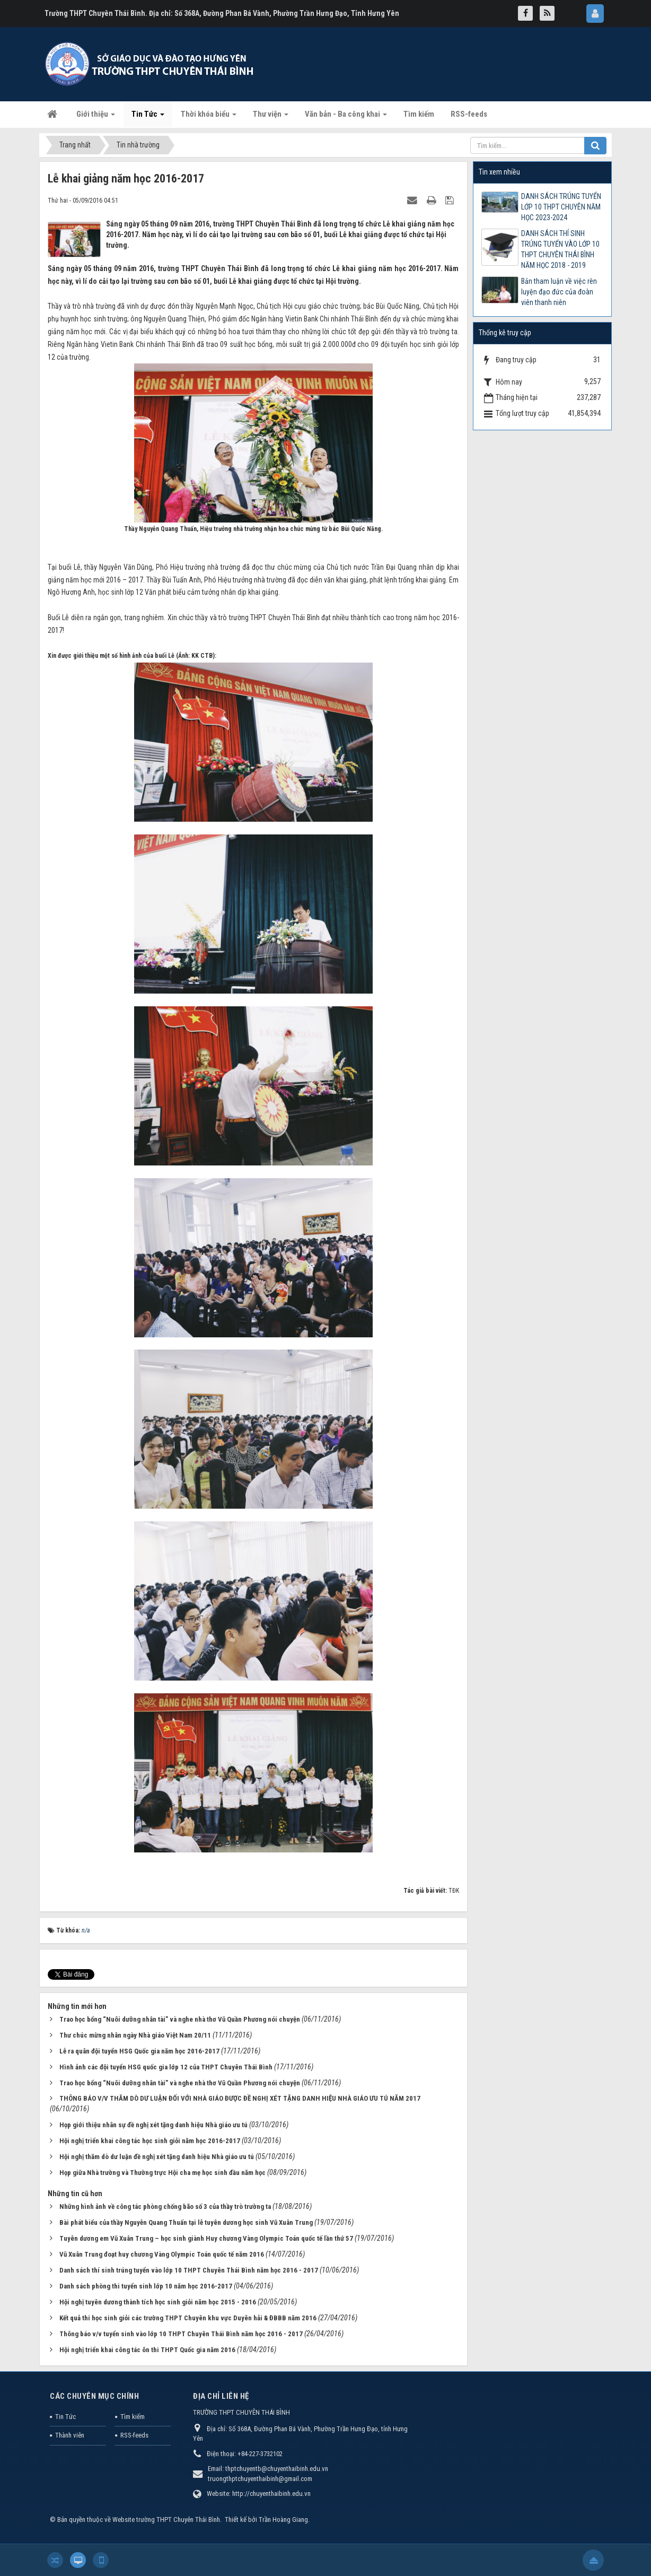 The image size is (651, 2576). Describe the element at coordinates (95, 117) in the screenshot. I see `Giới thiệu [button]` at that location.